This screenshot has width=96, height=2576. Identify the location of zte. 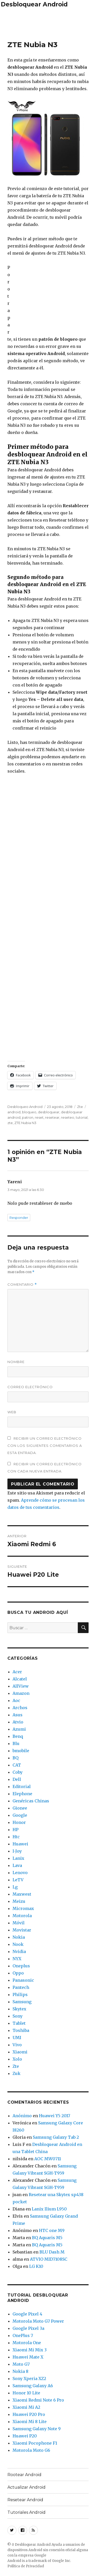
(10, 1123).